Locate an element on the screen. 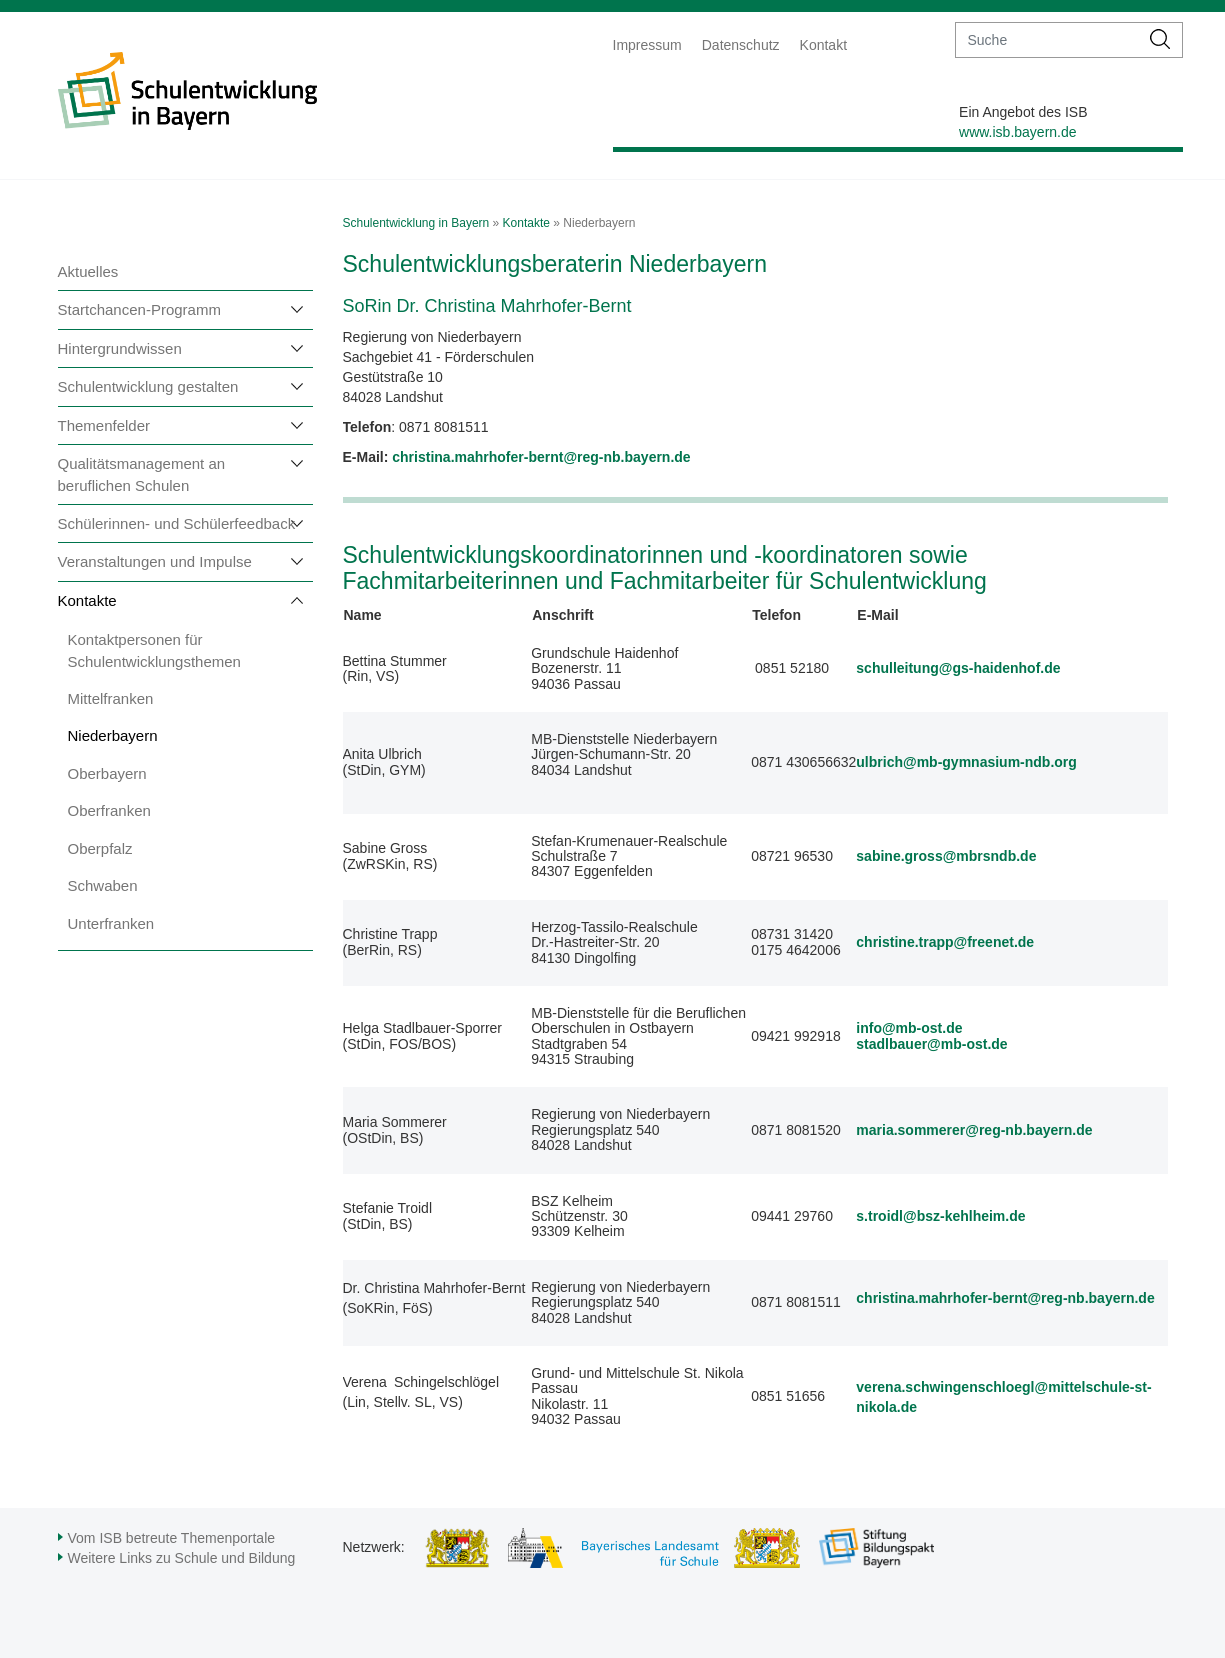 Image resolution: width=1225 pixels, height=1658 pixels. christina.mahrhofer-bernt@reg-nb.bayern.de is located at coordinates (1005, 1298).